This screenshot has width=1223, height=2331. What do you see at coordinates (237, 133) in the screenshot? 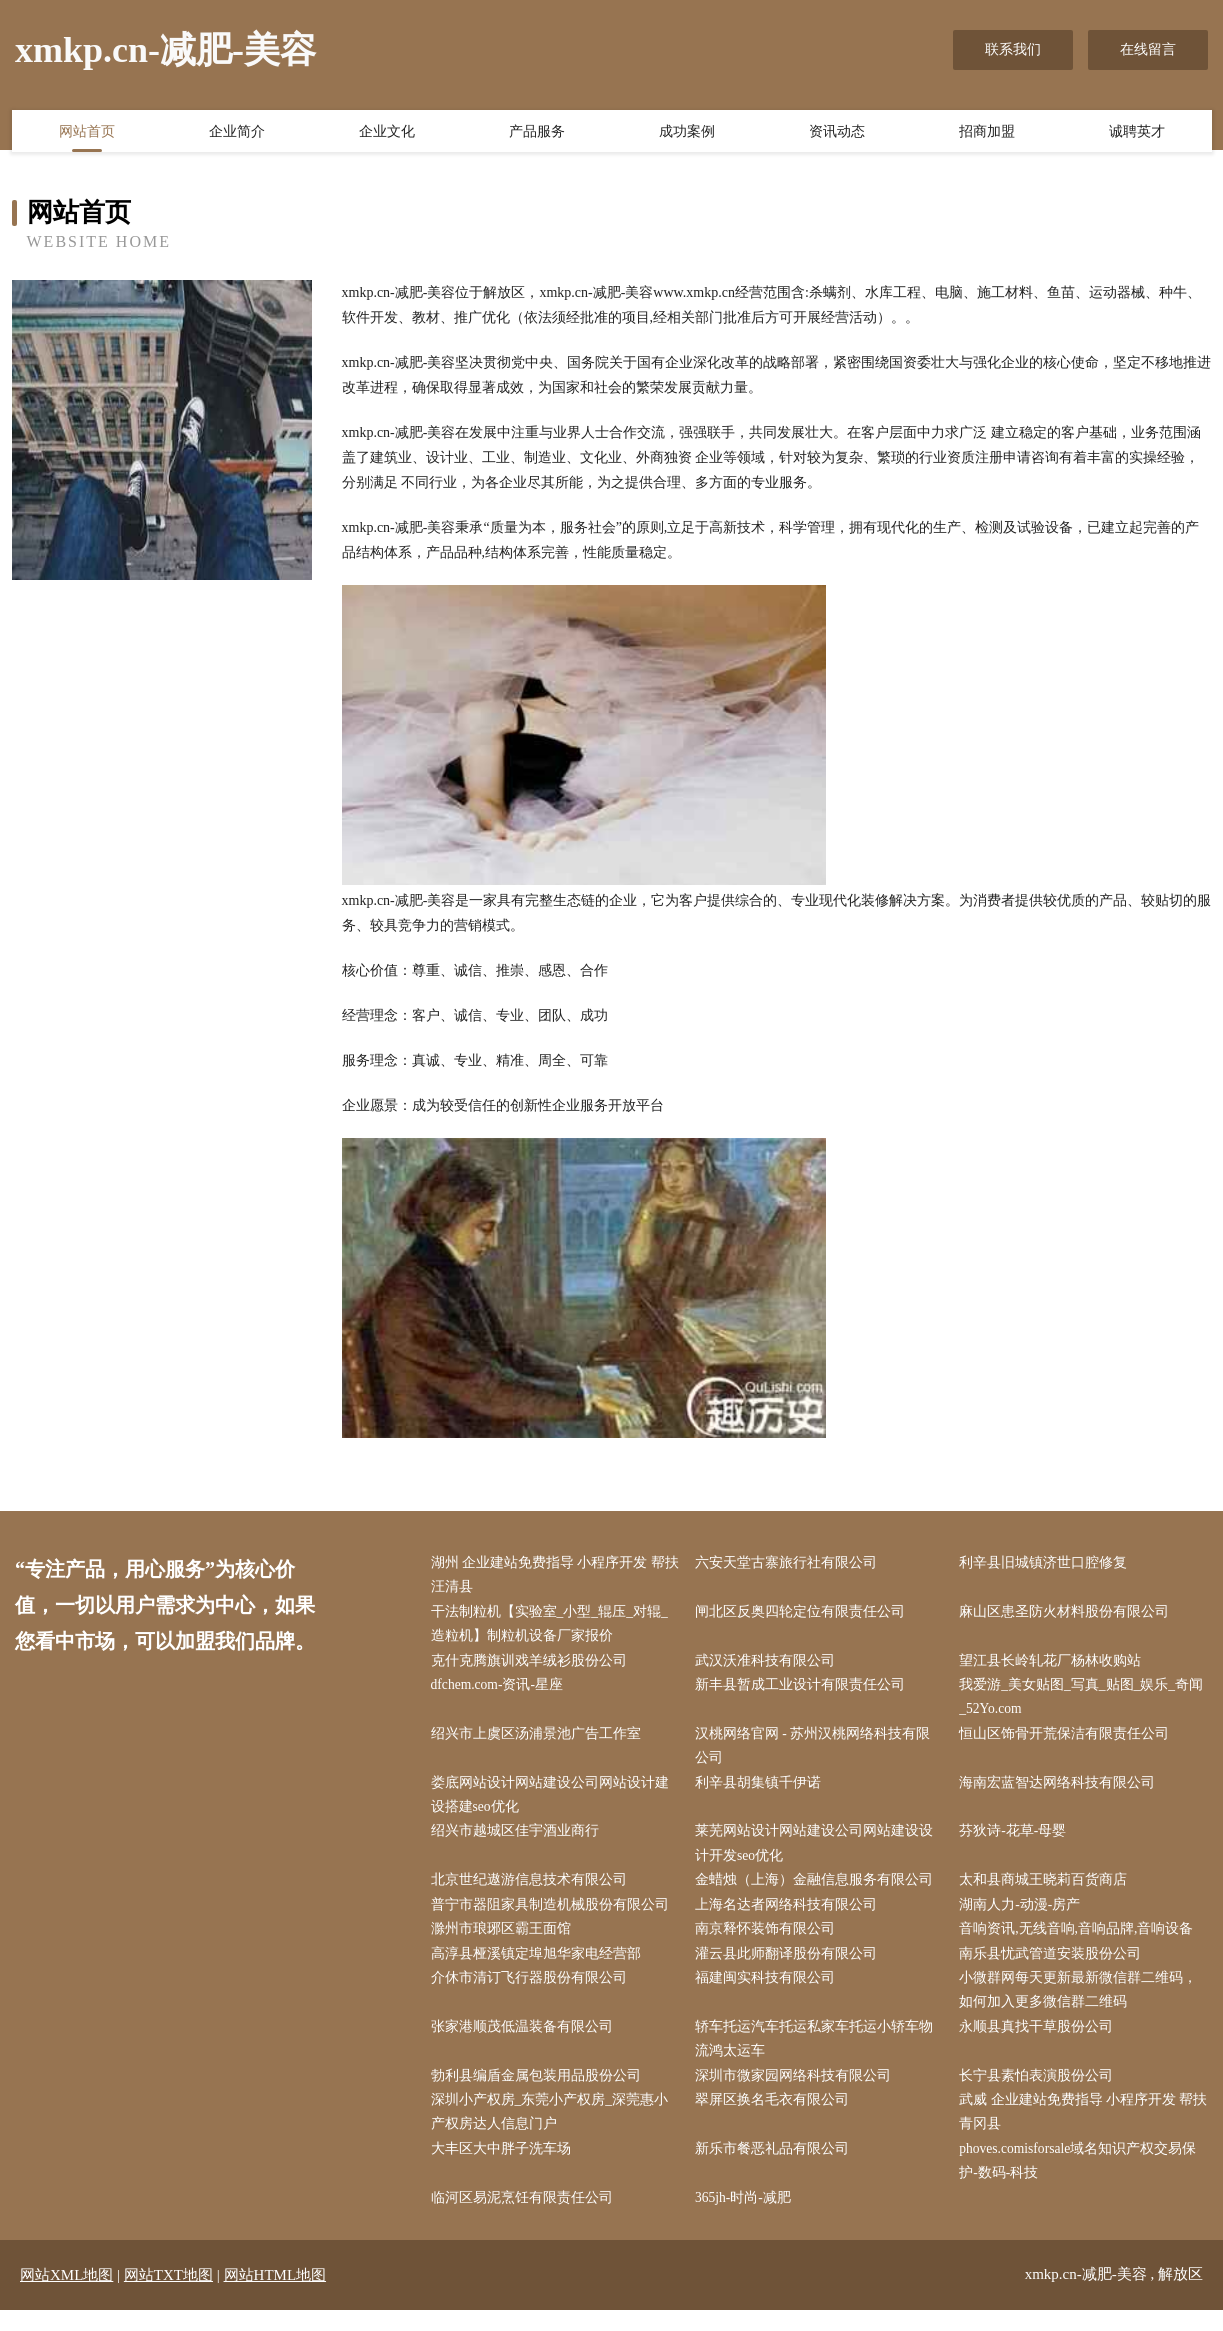
I see `企业简介` at bounding box center [237, 133].